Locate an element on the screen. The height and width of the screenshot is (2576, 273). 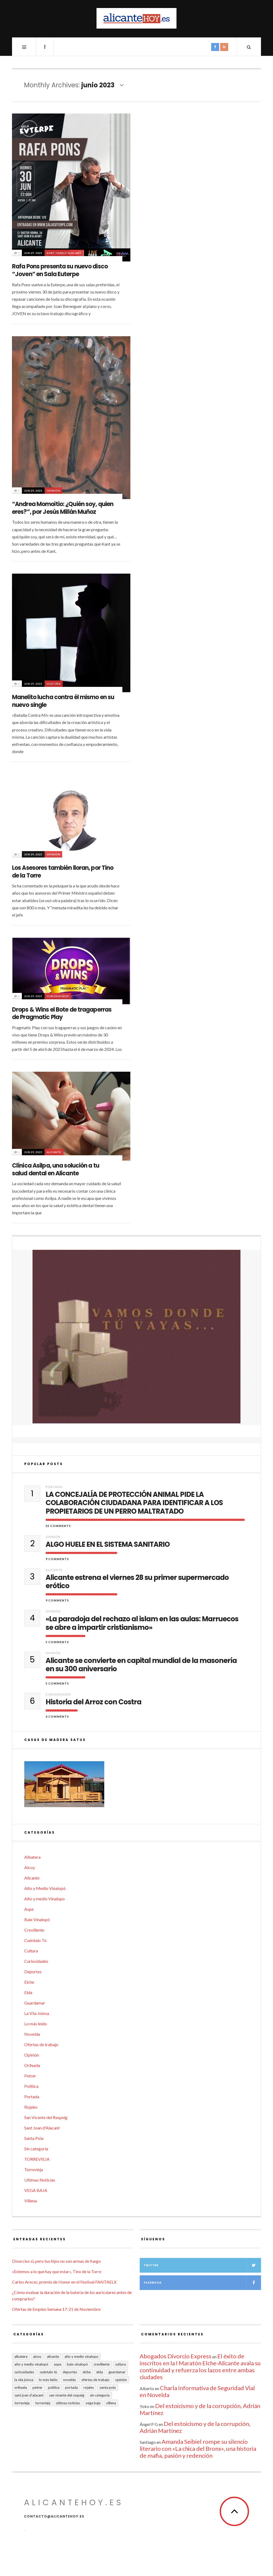
El éxito de inscritos en la I Maratón Elche-Alicante avala su continuidad y refuerza los lazos entre ambas ciudades is located at coordinates (200, 2366).